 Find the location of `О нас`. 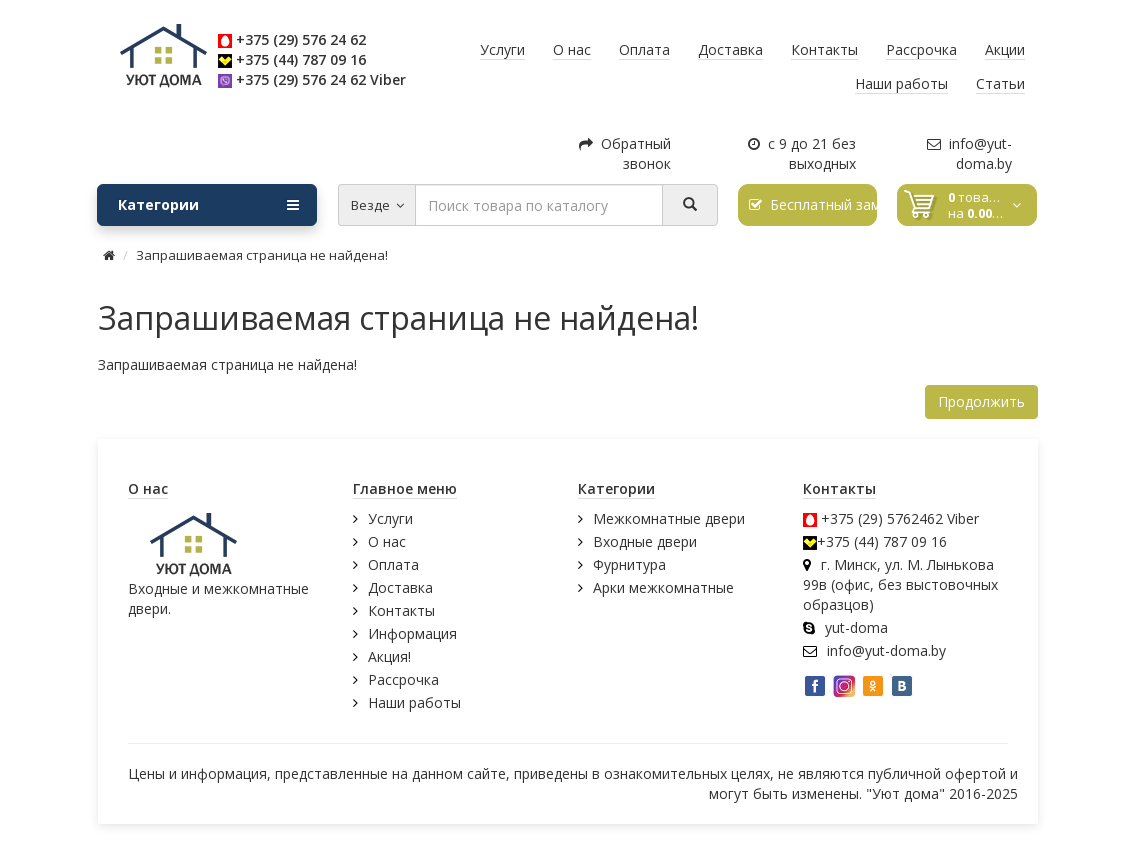

О нас is located at coordinates (387, 541).